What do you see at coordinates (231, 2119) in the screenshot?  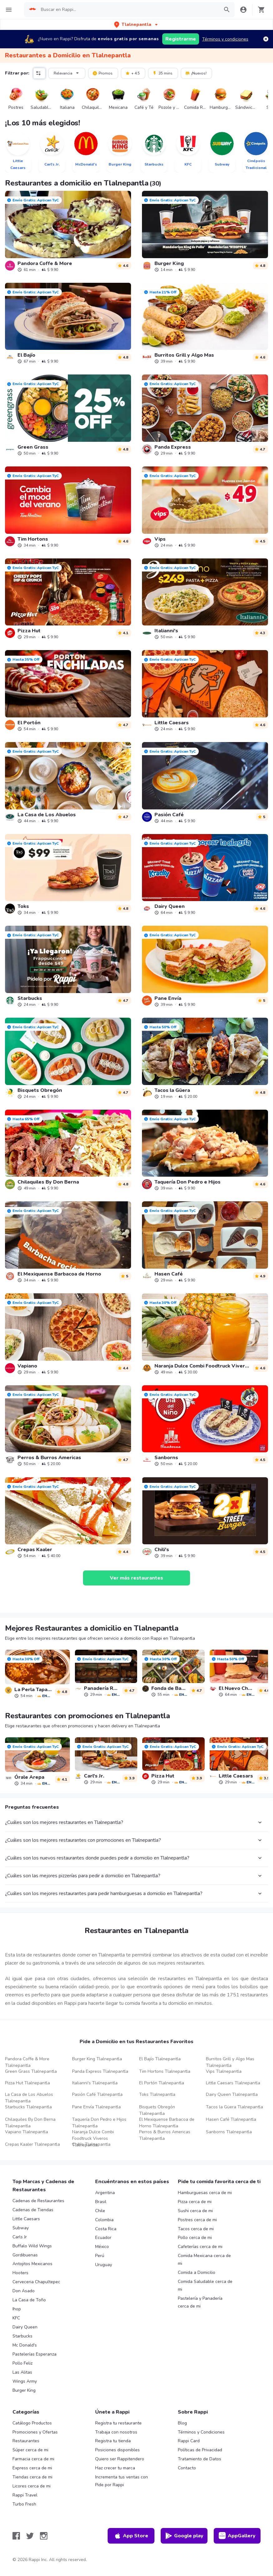 I see `Hasen Café Tlalnepantla` at bounding box center [231, 2119].